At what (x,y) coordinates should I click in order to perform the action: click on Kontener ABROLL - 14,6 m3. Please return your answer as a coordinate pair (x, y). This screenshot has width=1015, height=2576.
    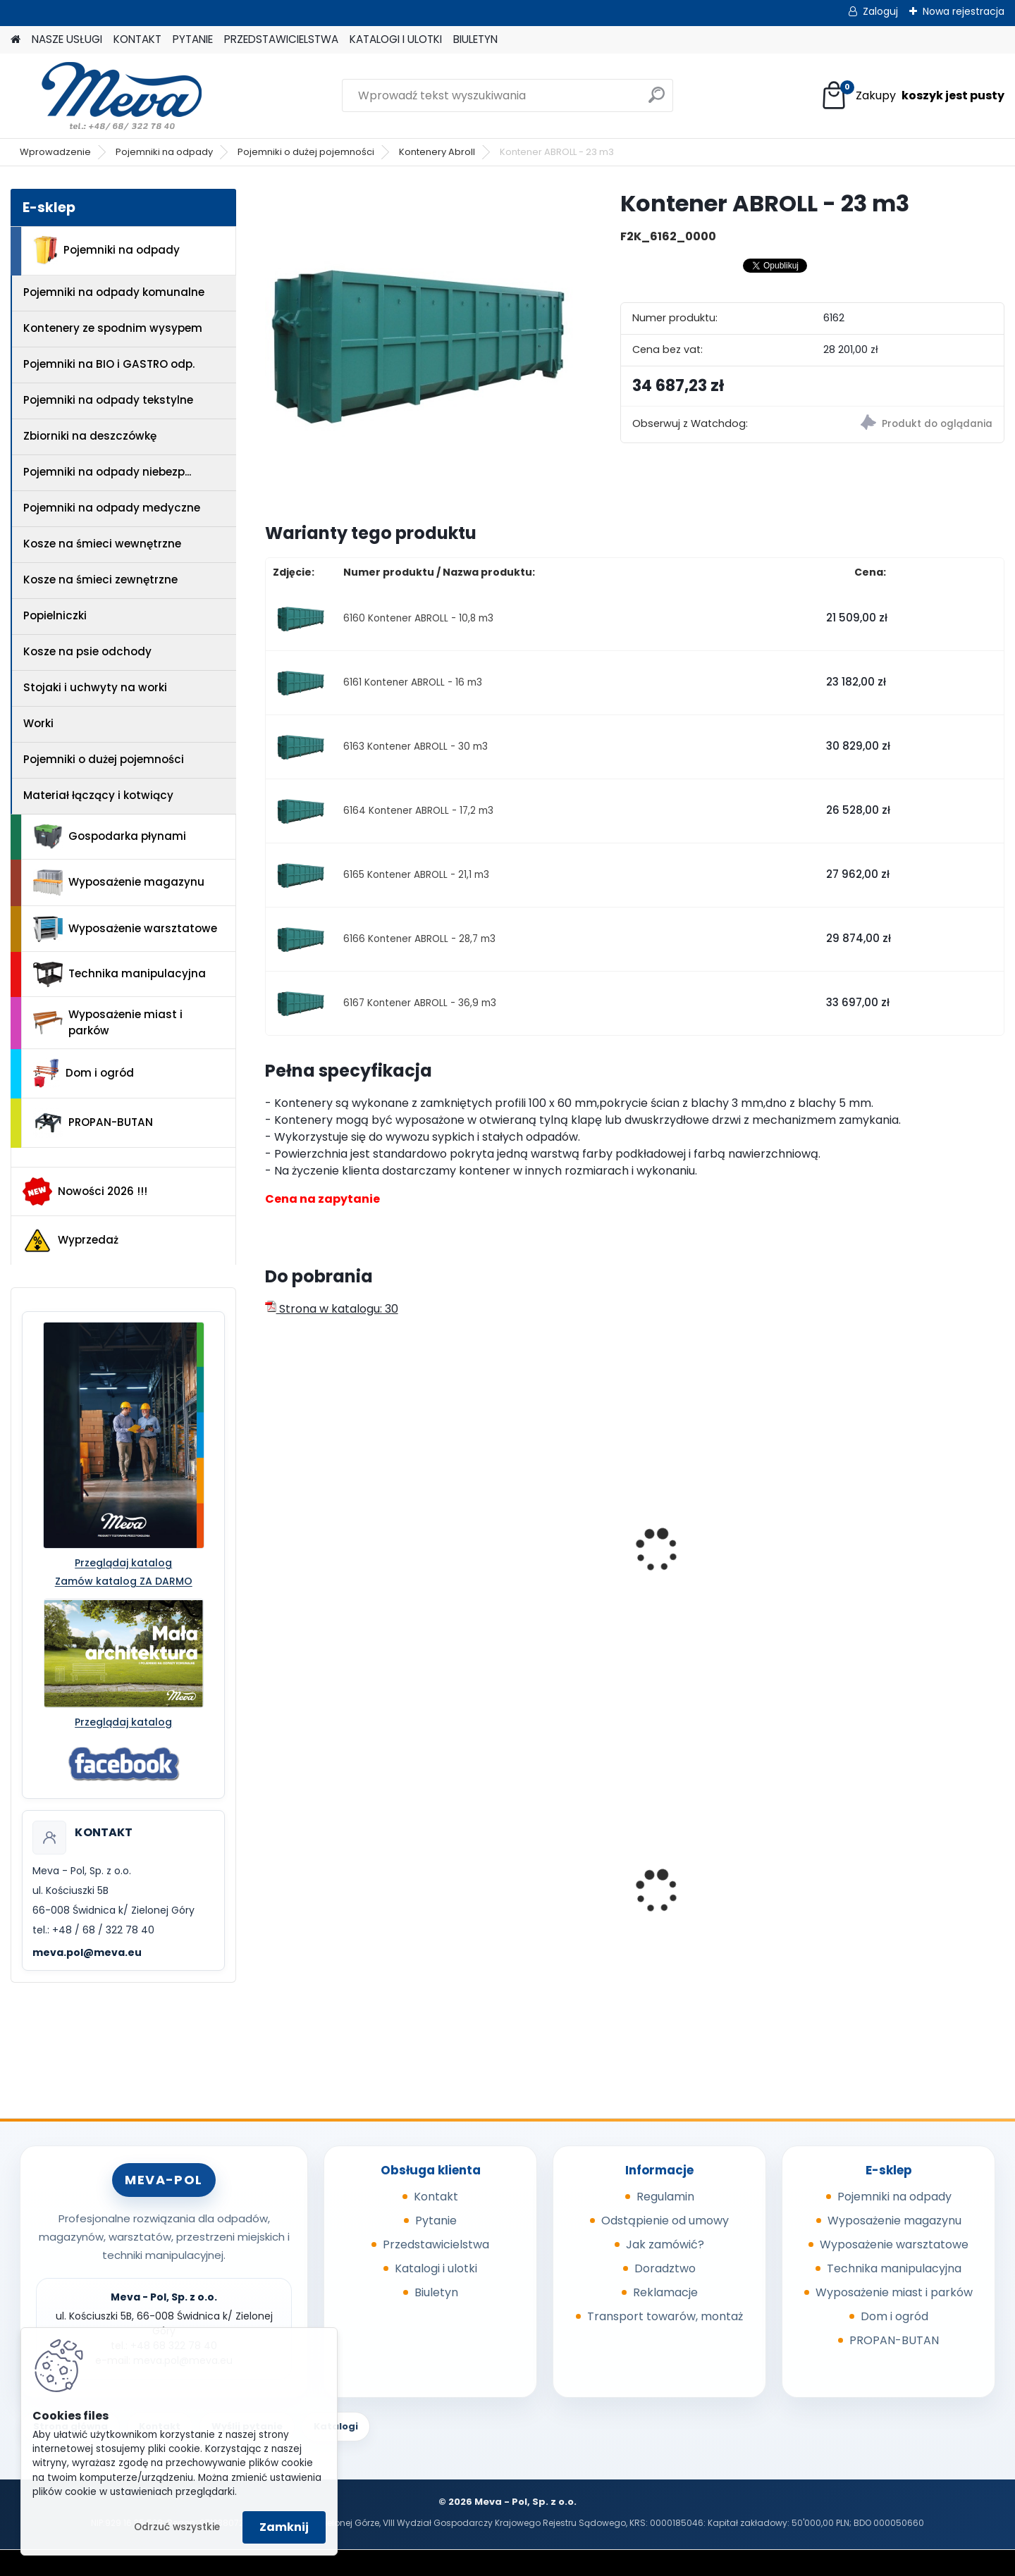
    Looking at the image, I should click on (722, 1583).